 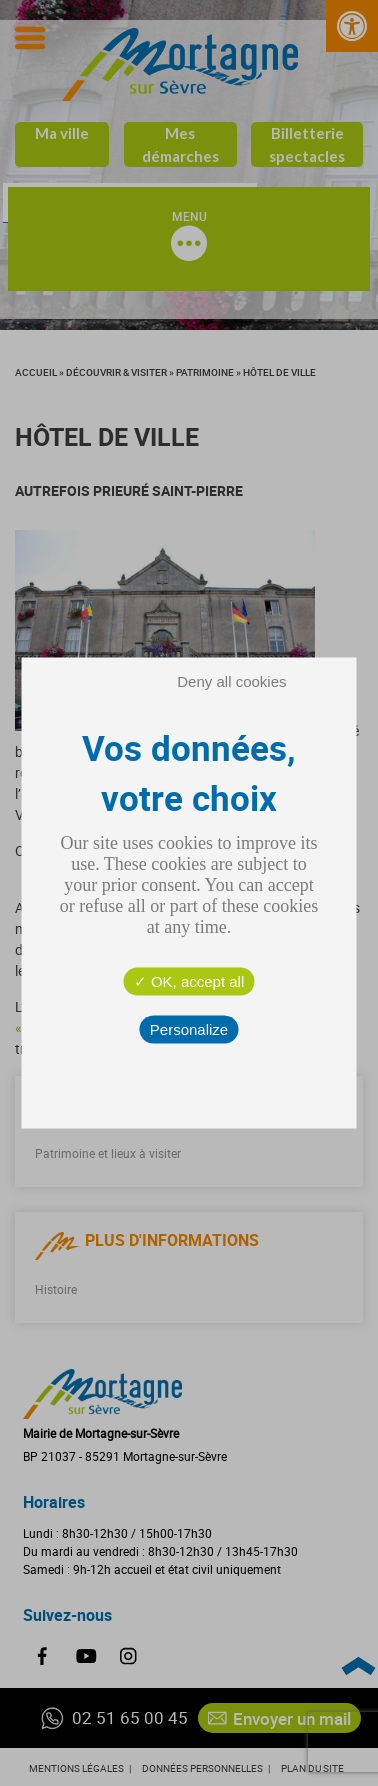 I want to click on Personalize, so click(x=189, y=1029).